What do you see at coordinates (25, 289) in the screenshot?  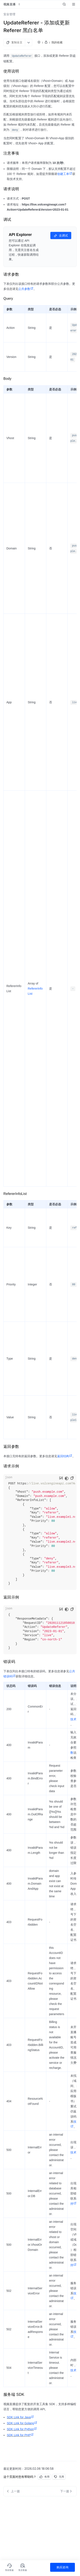 I see `公共参数` at bounding box center [25, 289].